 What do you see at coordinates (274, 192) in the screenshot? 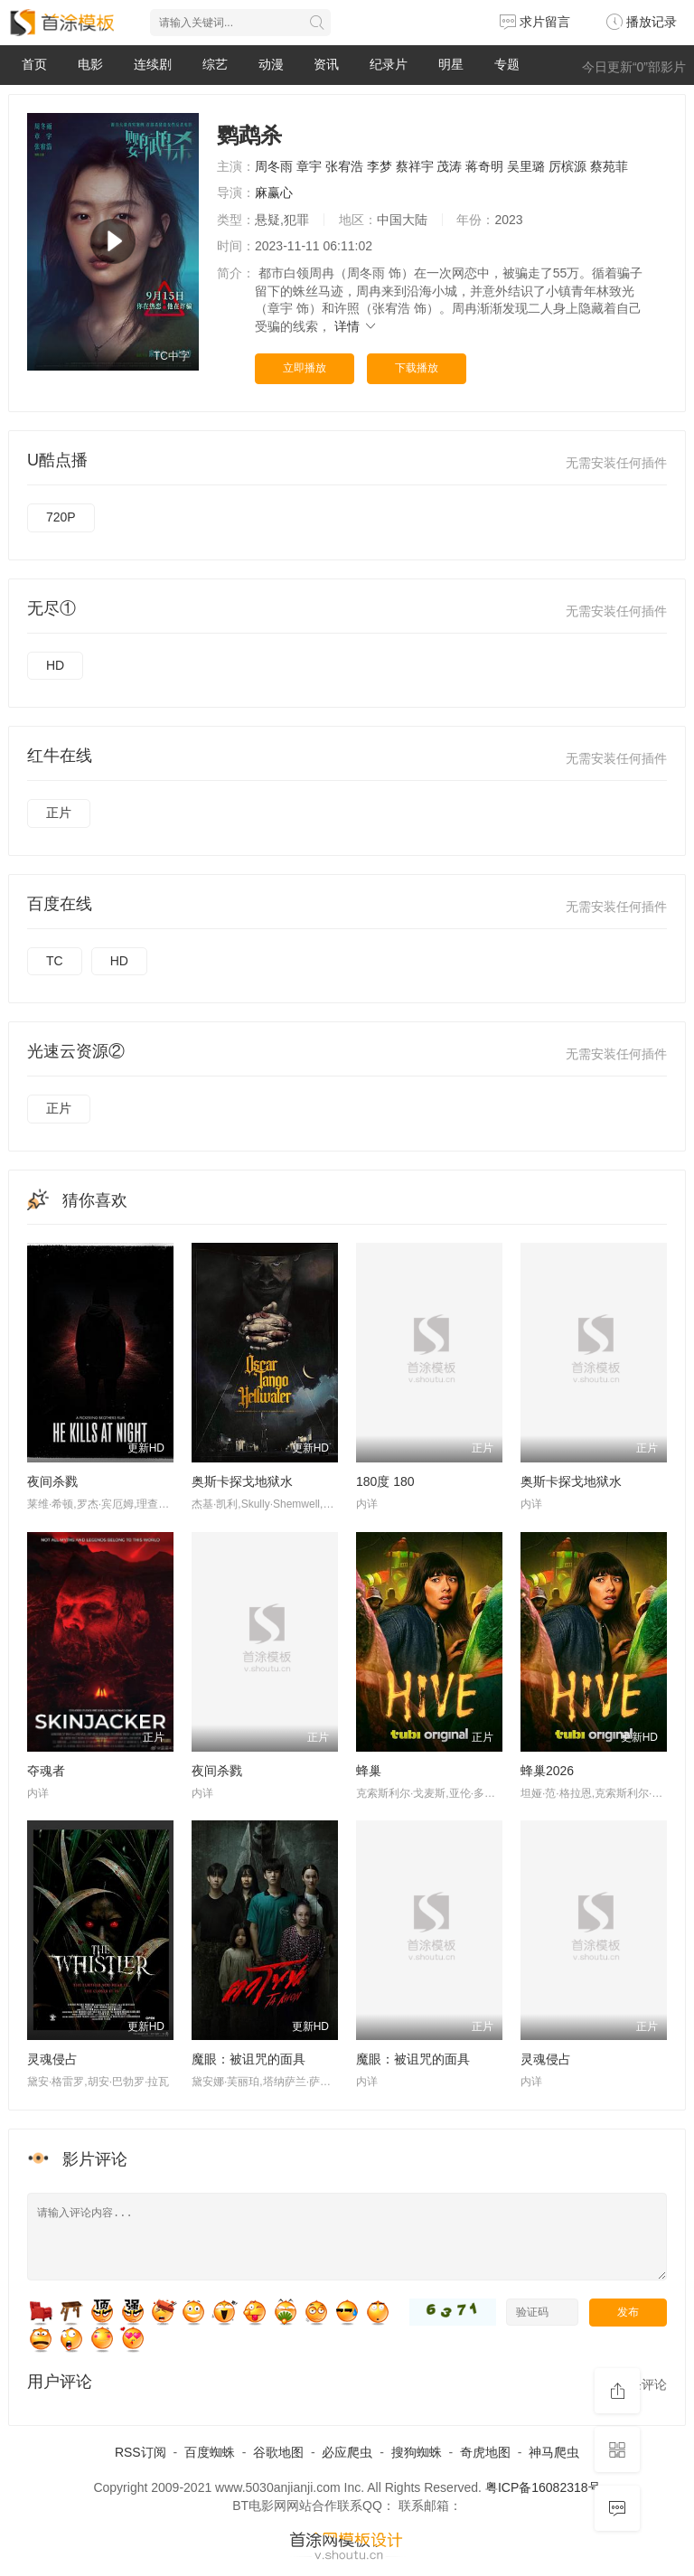
I see `麻赢心` at bounding box center [274, 192].